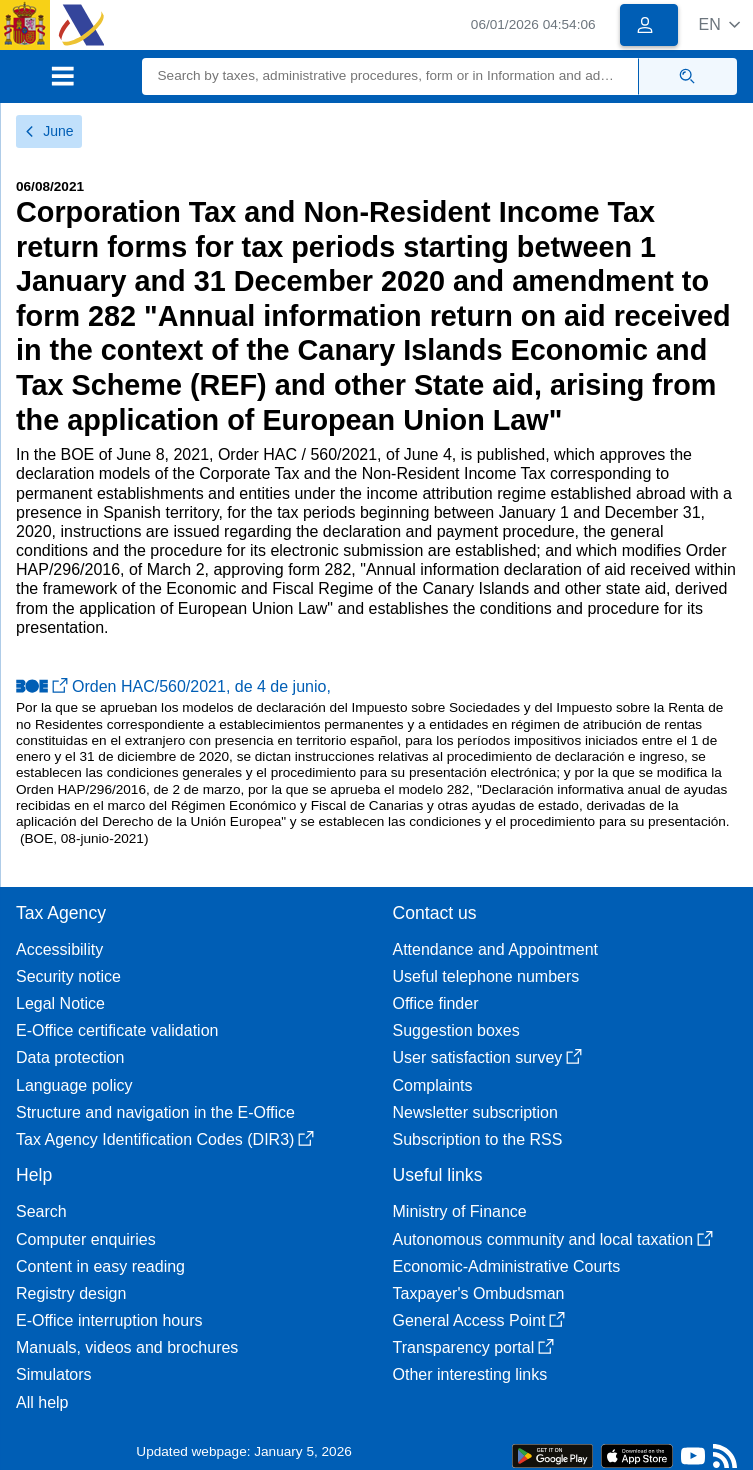 Image resolution: width=753 pixels, height=1470 pixels. Describe the element at coordinates (60, 1003) in the screenshot. I see `Legal Notice` at that location.